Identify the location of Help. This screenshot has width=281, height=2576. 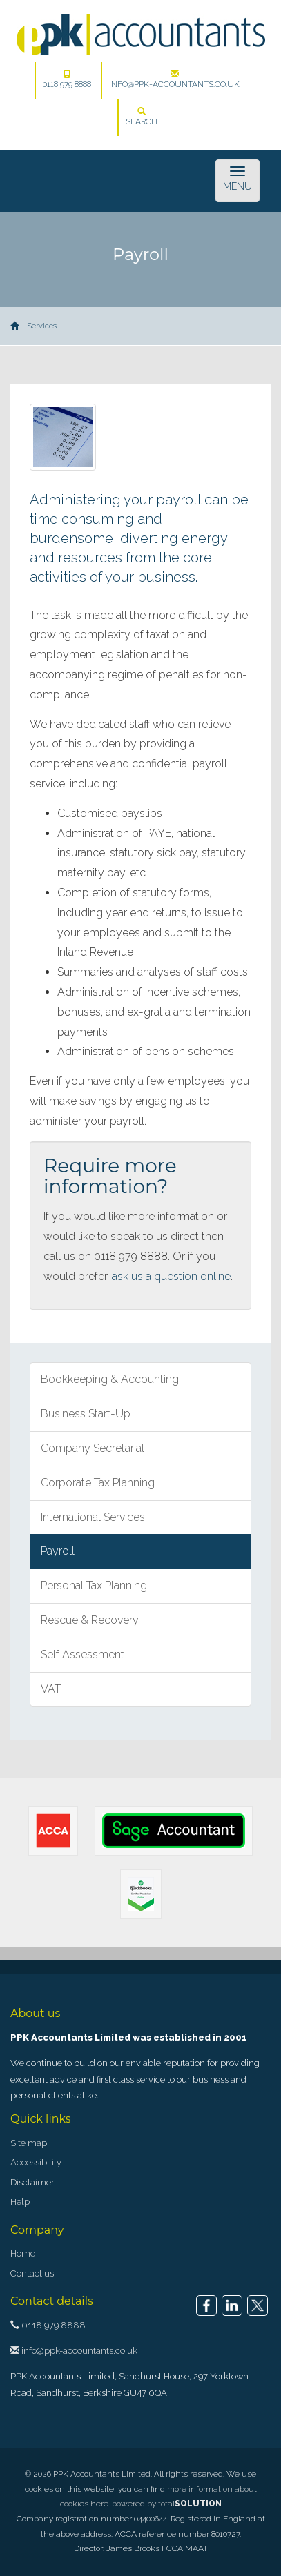
(20, 2201).